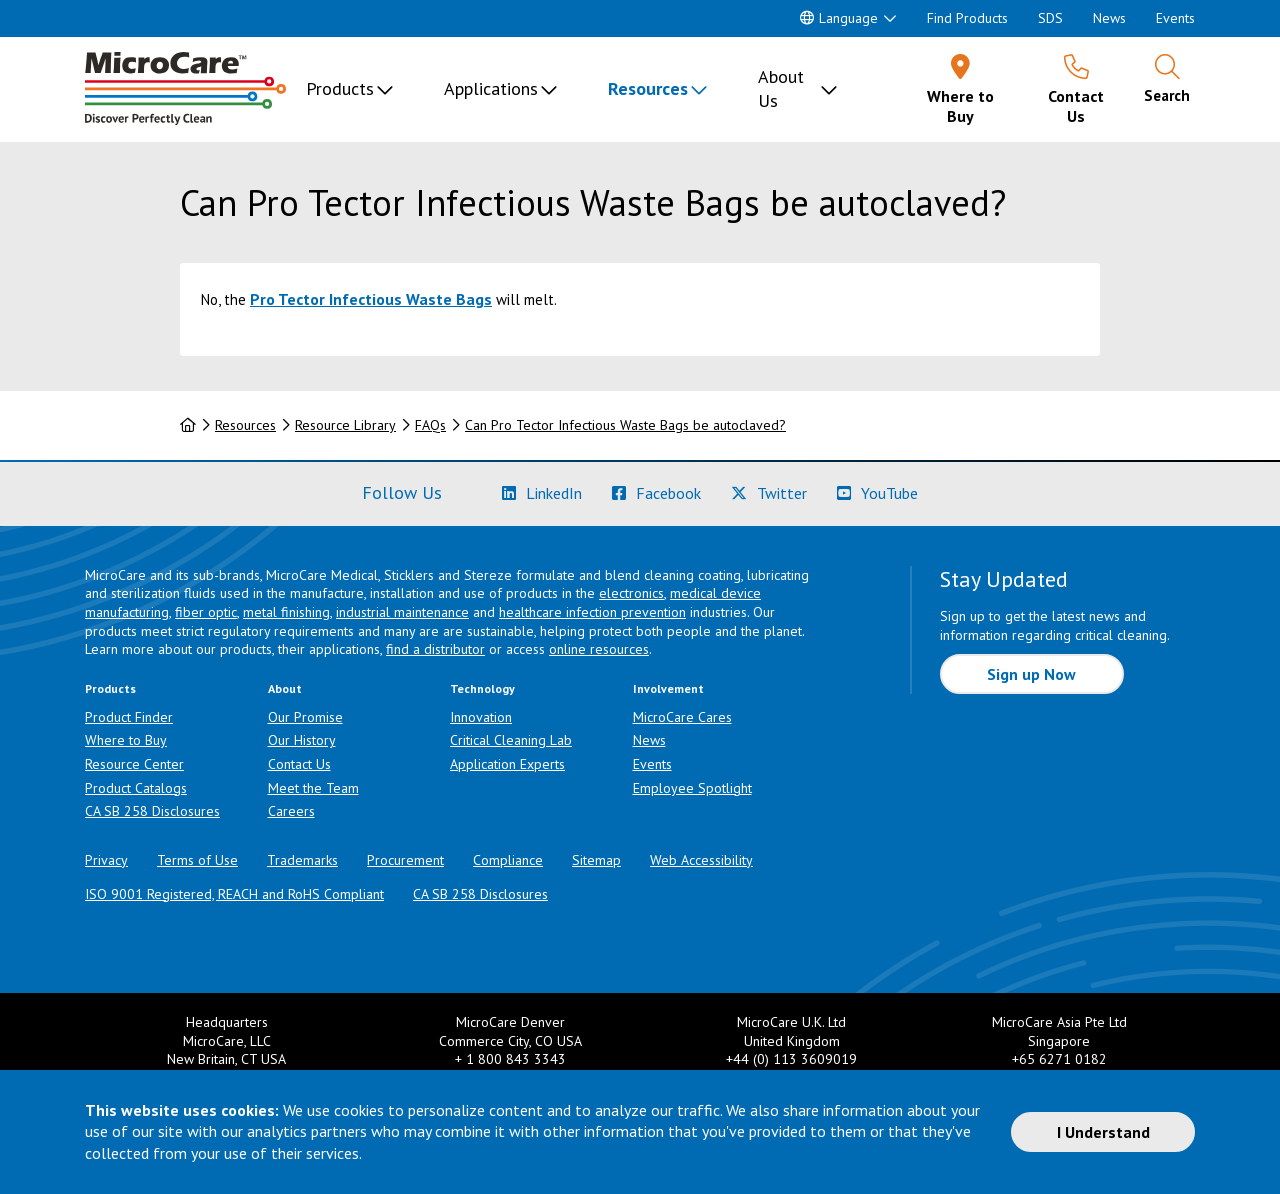 The image size is (1280, 1194). Describe the element at coordinates (313, 788) in the screenshot. I see `Meet the Team` at that location.